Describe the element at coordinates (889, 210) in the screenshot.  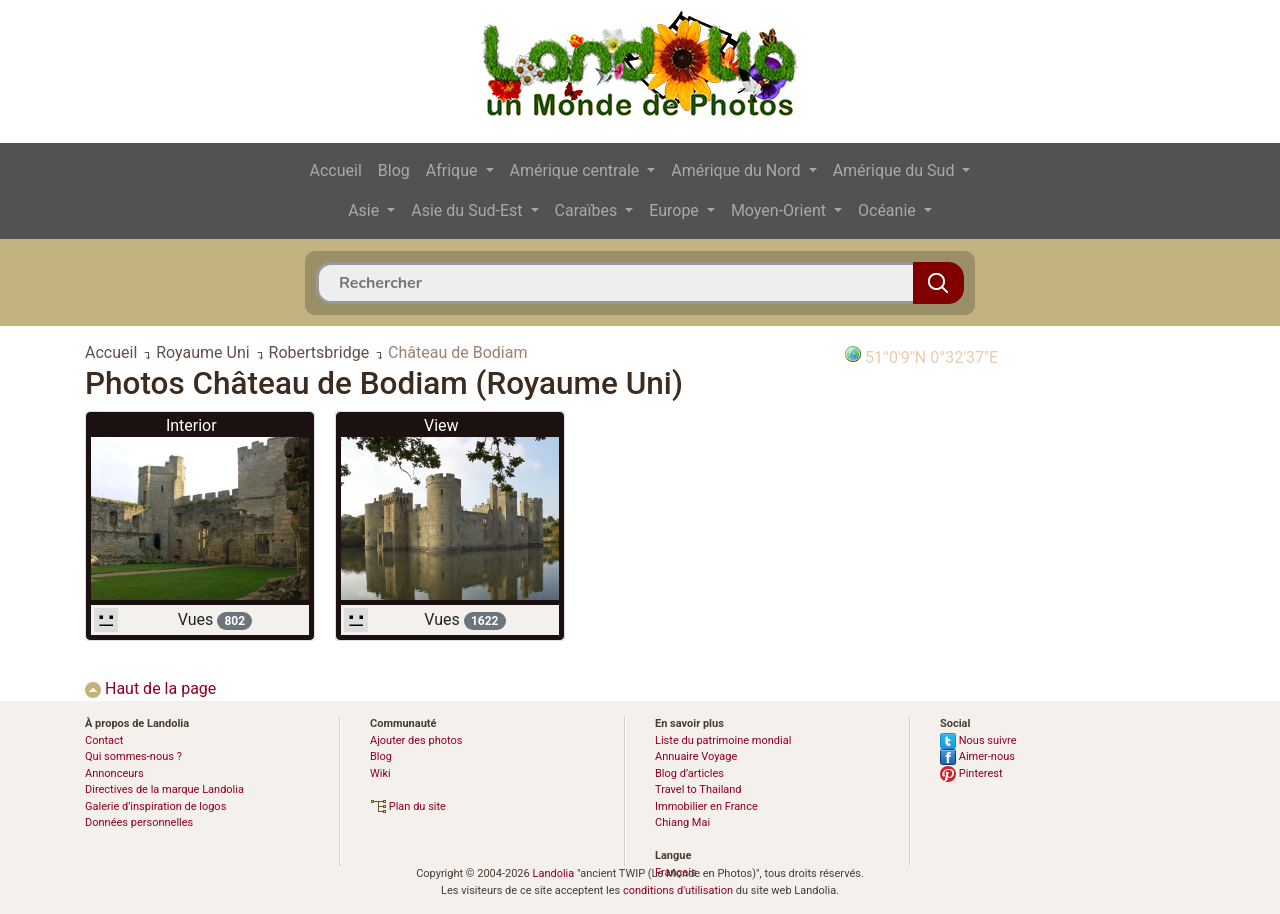
I see `Océanie [button]` at that location.